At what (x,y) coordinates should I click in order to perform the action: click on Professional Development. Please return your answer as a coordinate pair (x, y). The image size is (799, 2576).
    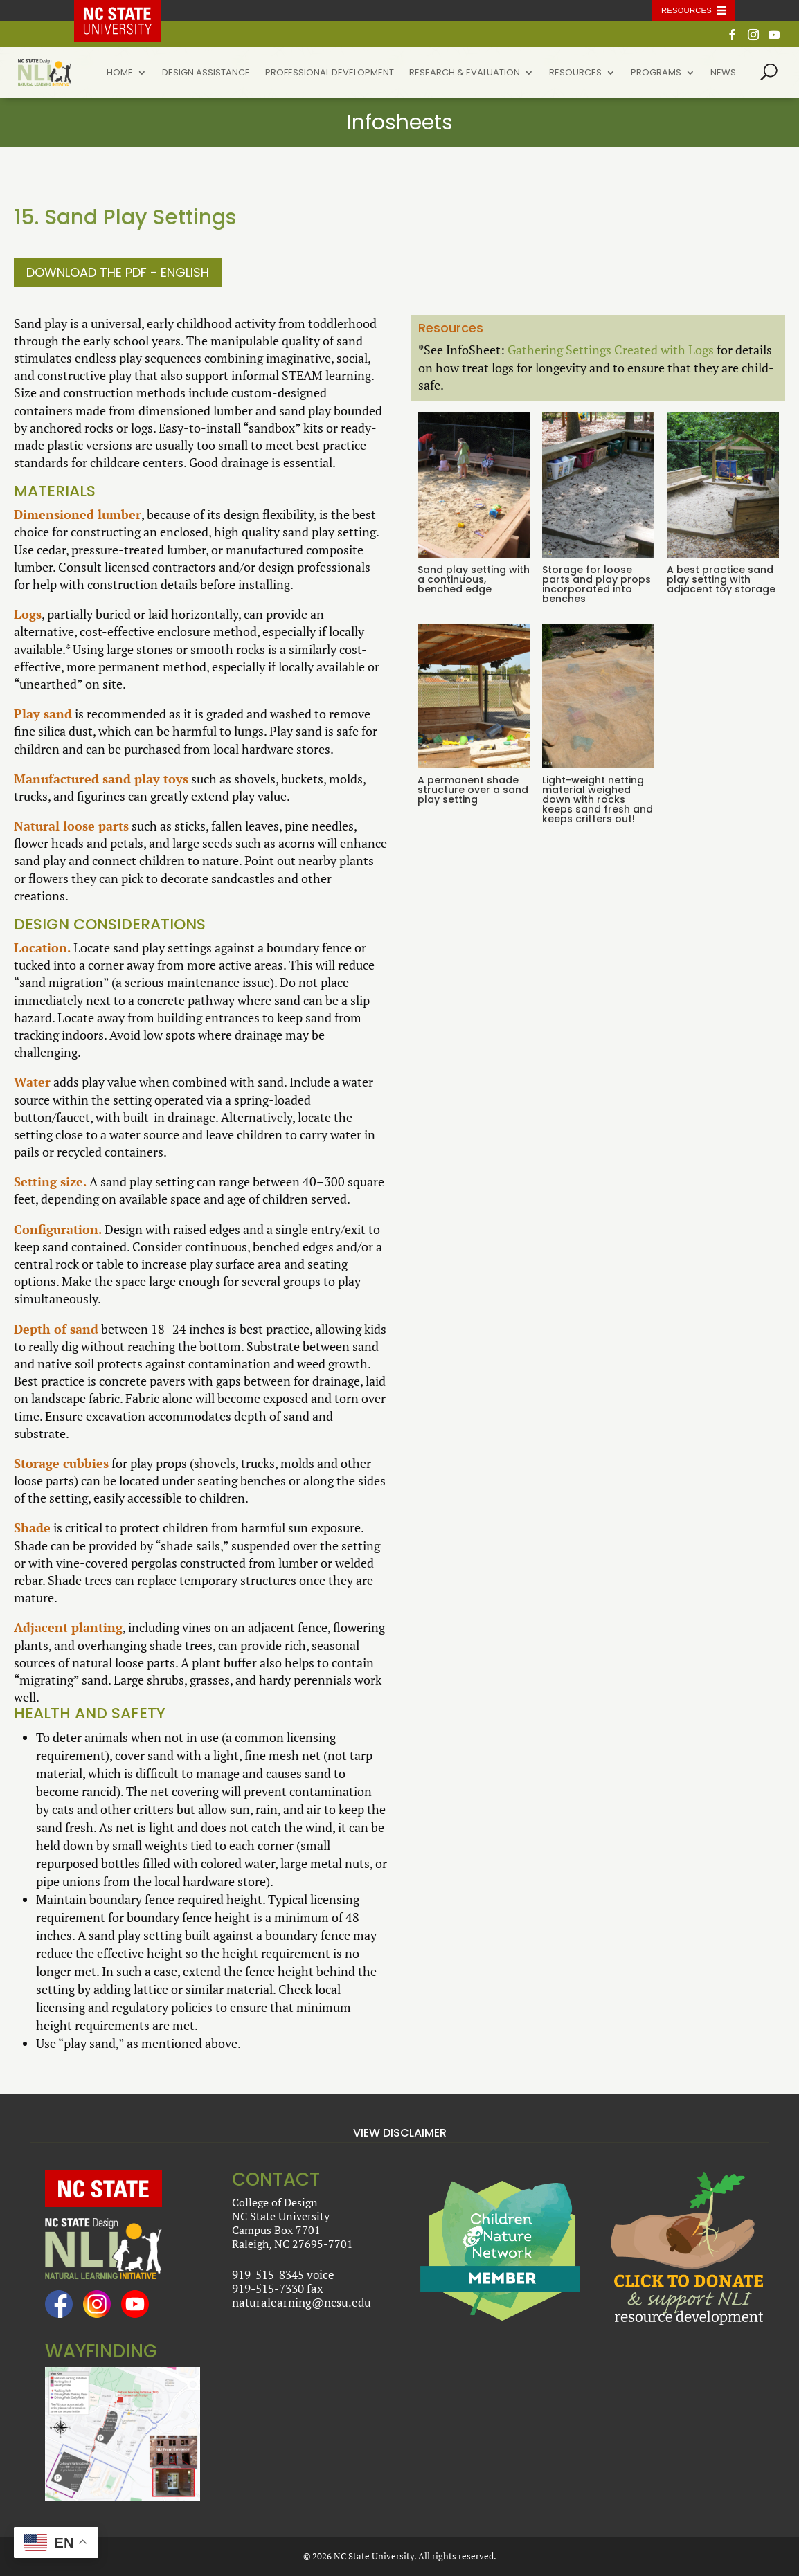
    Looking at the image, I should click on (329, 73).